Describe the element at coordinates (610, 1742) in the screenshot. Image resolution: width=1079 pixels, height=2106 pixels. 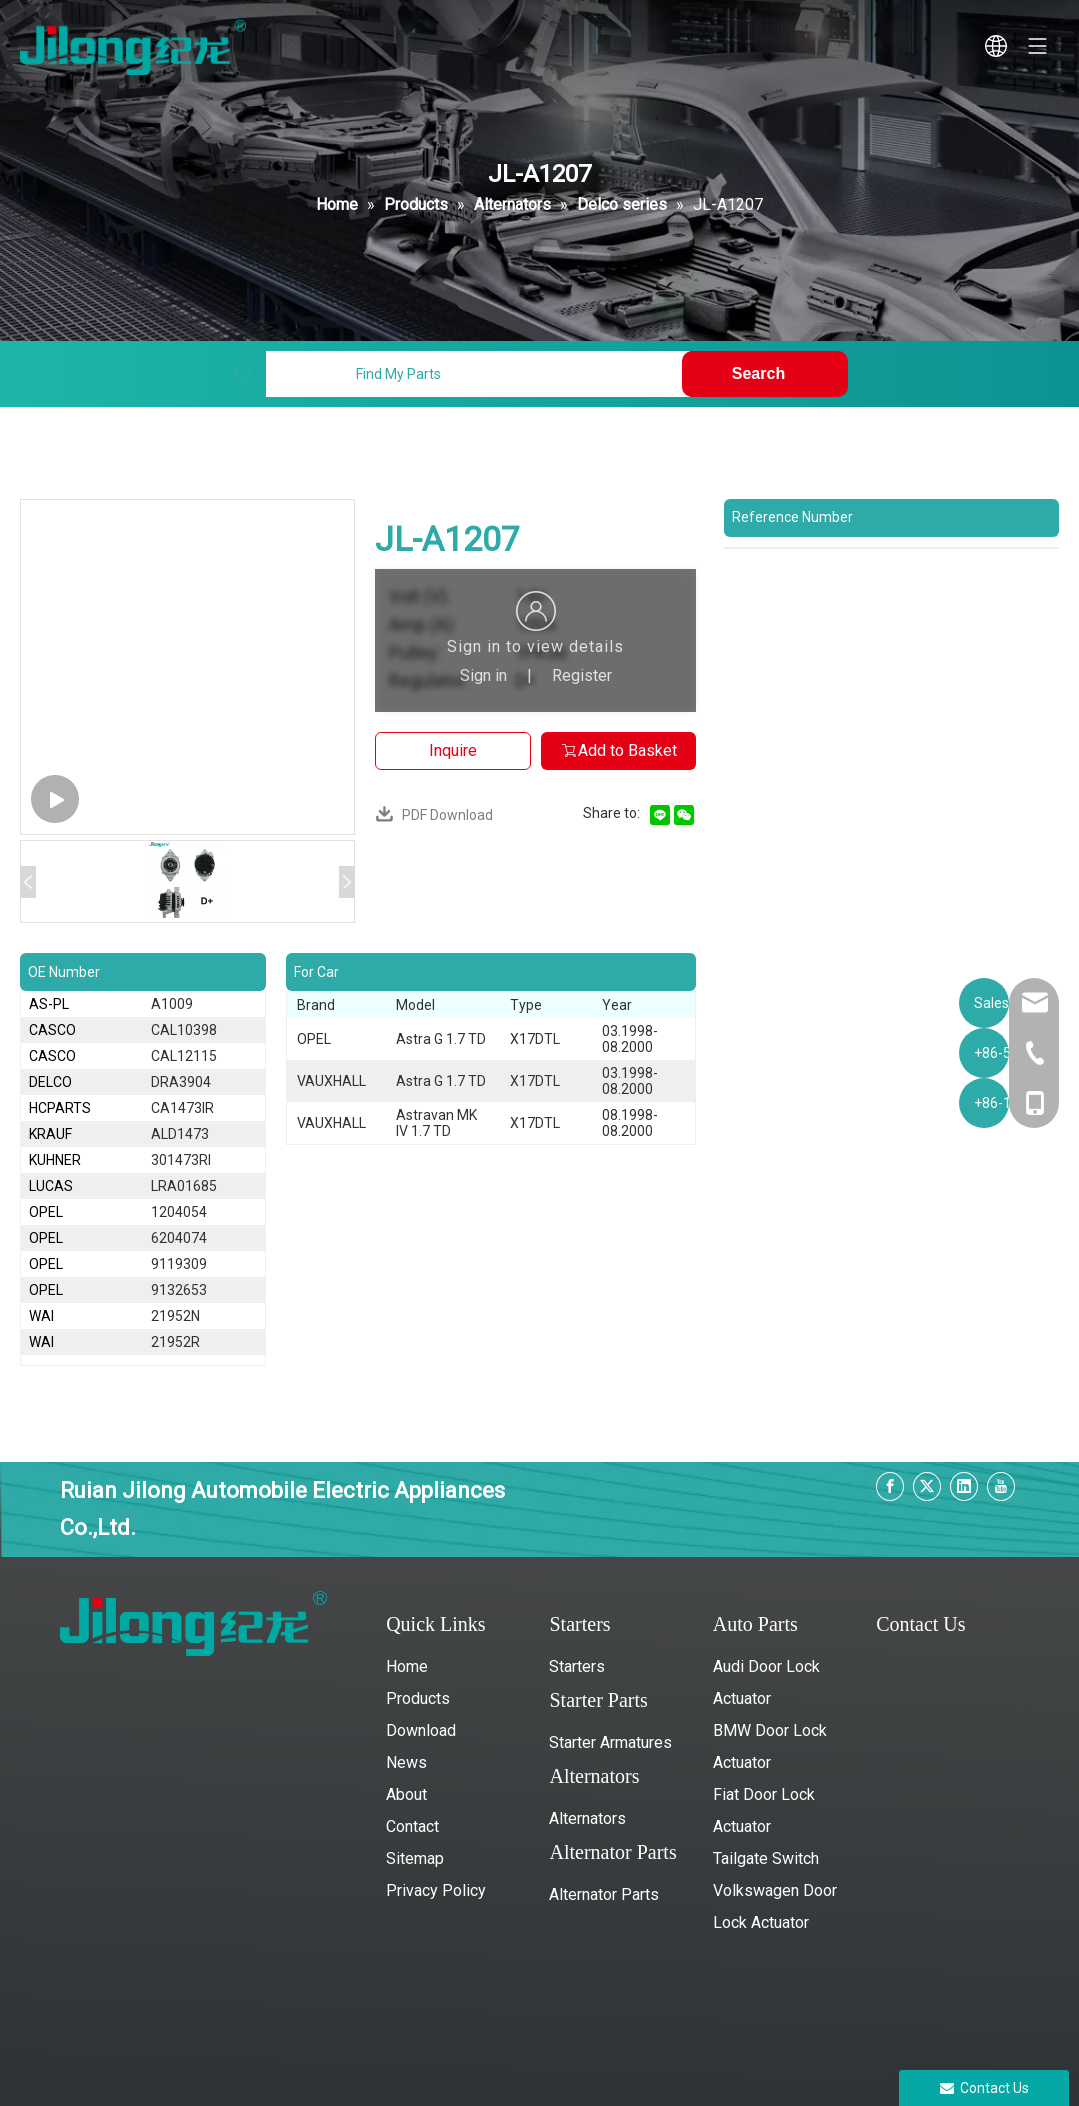
I see `Starter Armatures` at that location.